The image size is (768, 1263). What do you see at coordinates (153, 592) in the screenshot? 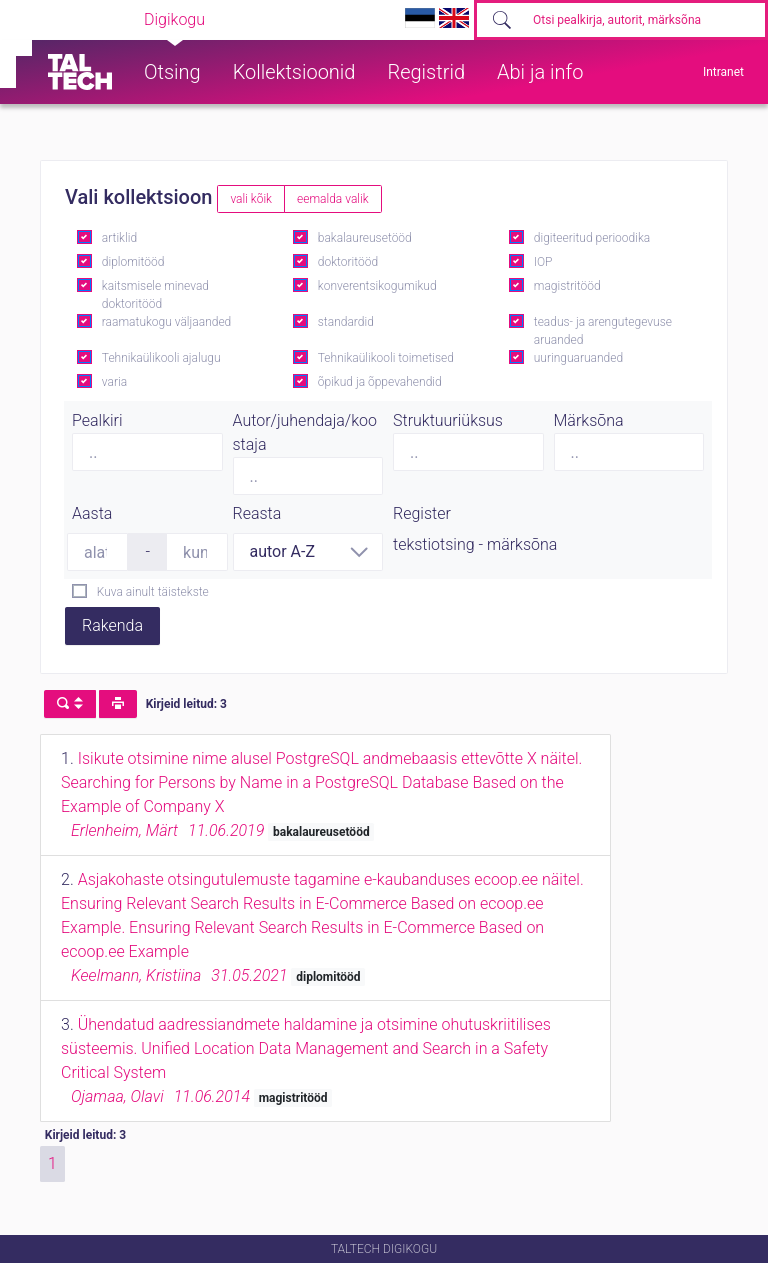
I see `Kuva ainult täistekste` at bounding box center [153, 592].